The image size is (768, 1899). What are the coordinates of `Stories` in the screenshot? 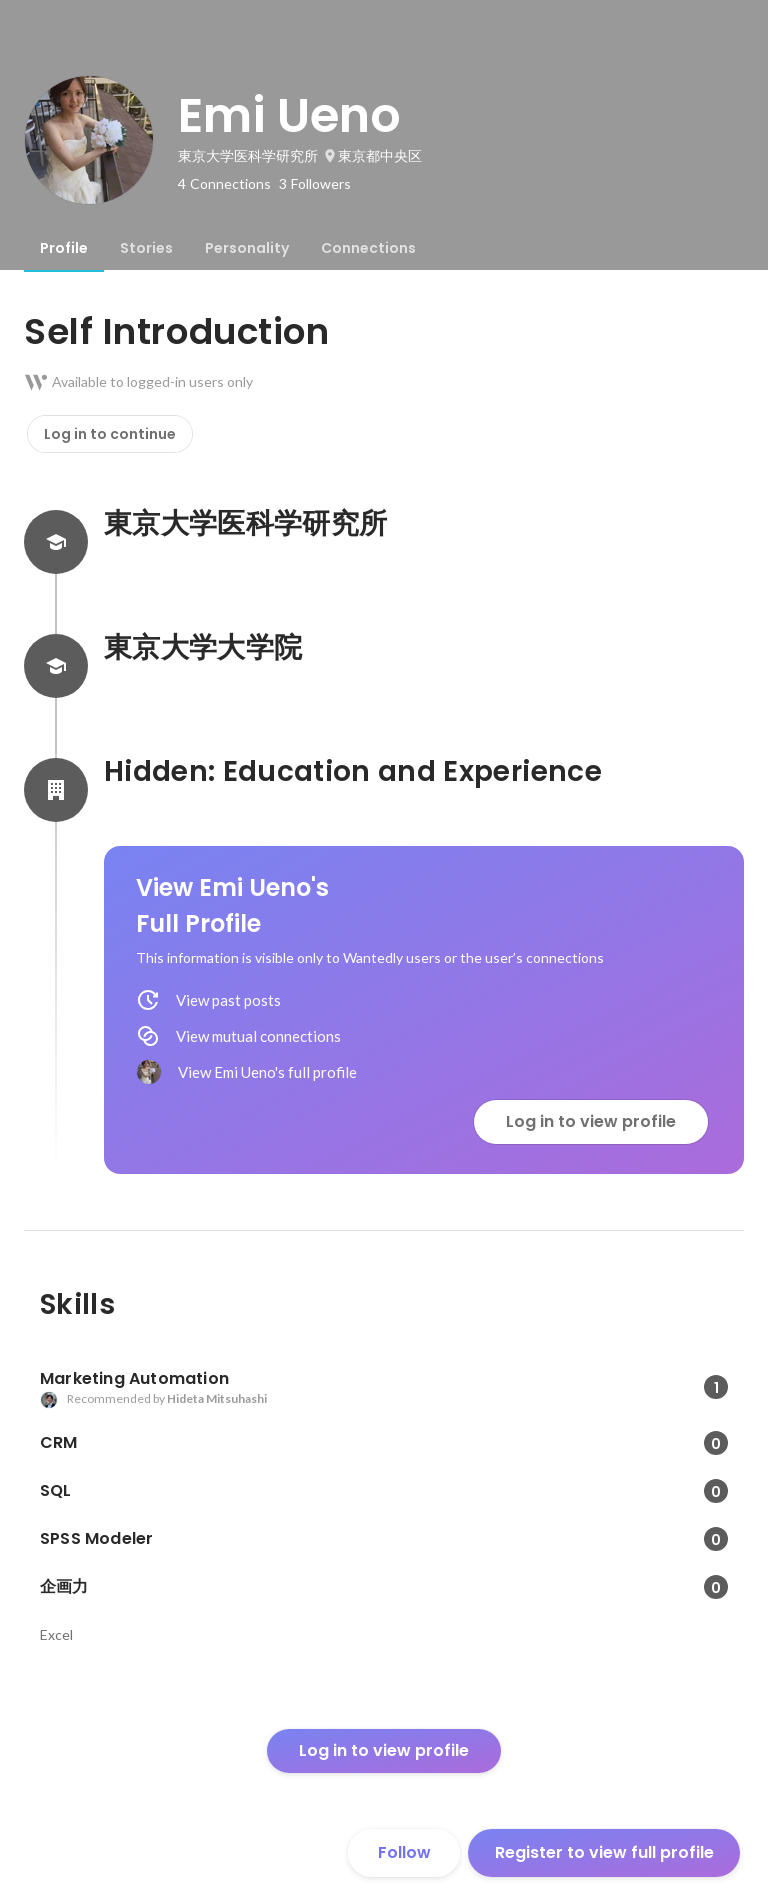 It's located at (146, 248).